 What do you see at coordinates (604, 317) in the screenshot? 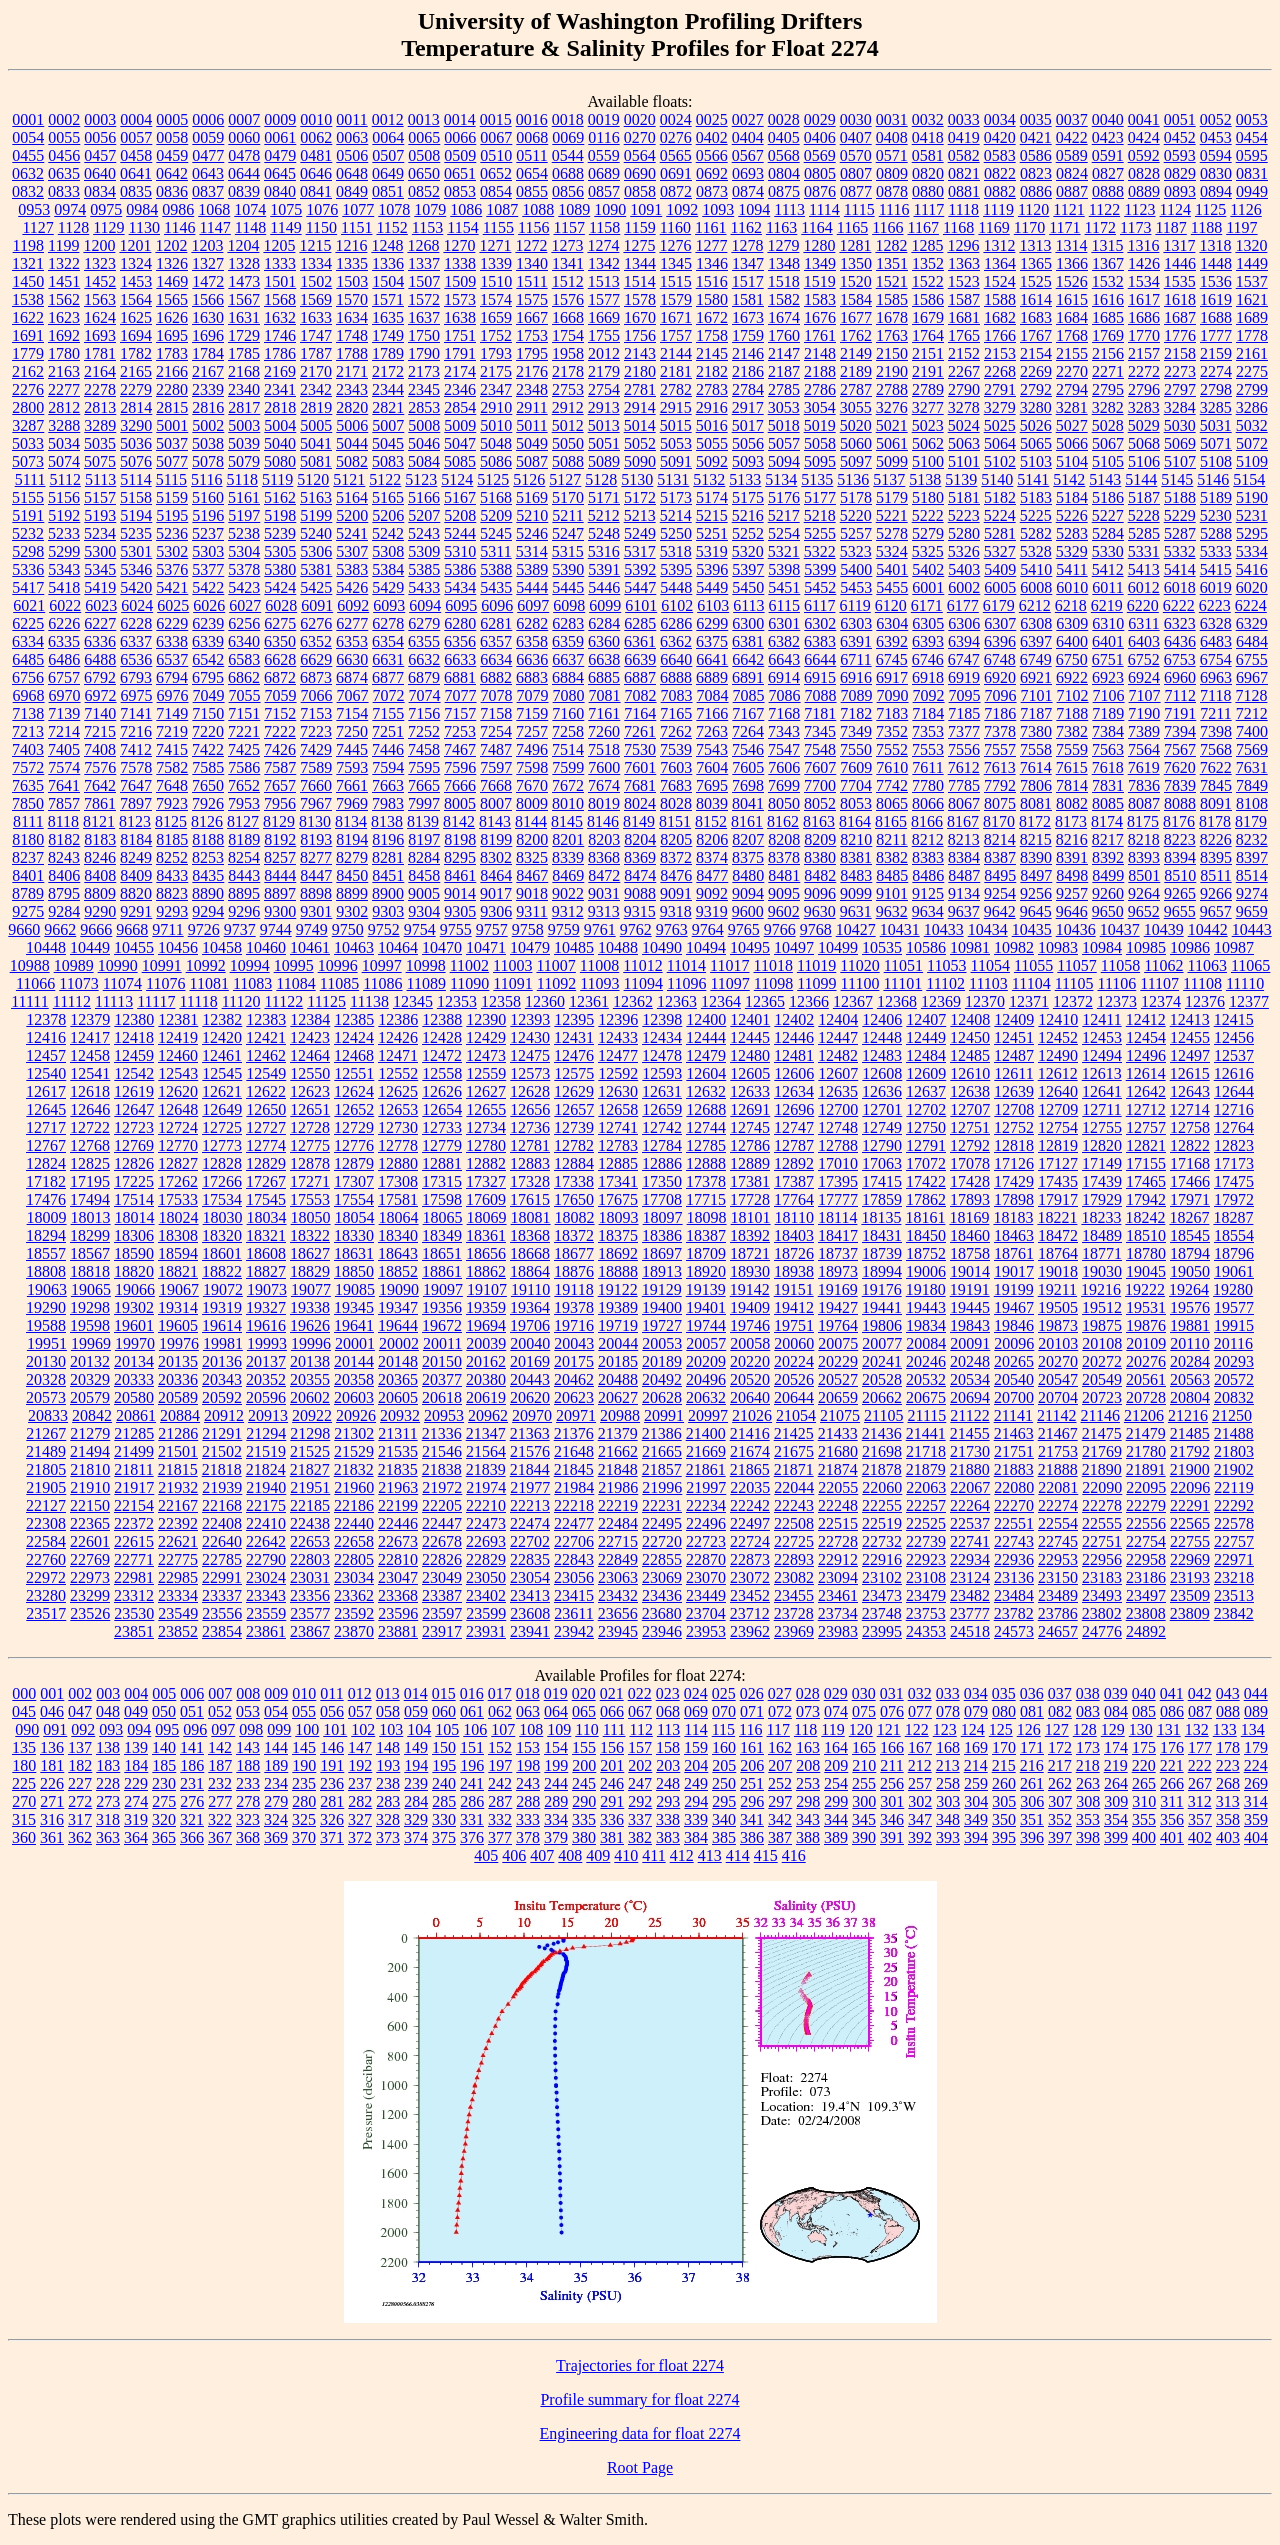
I see `1669` at bounding box center [604, 317].